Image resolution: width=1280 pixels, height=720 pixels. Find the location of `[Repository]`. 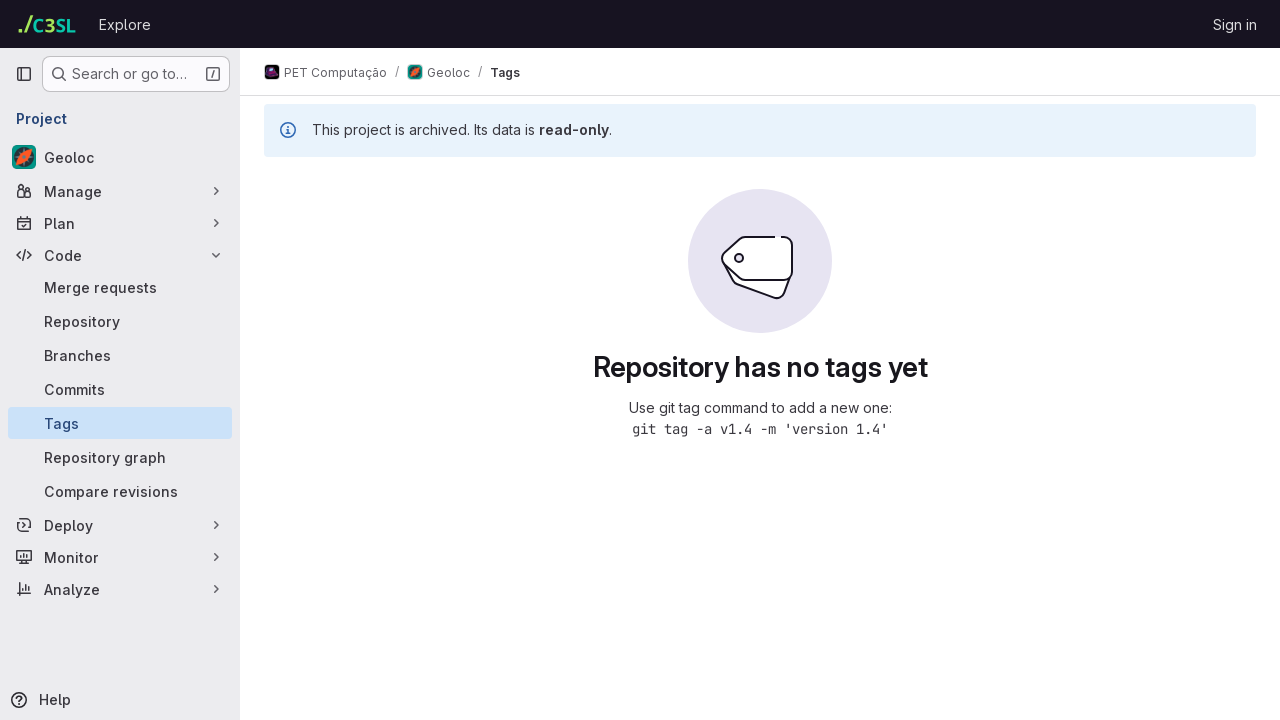

[Repository] is located at coordinates (120, 321).